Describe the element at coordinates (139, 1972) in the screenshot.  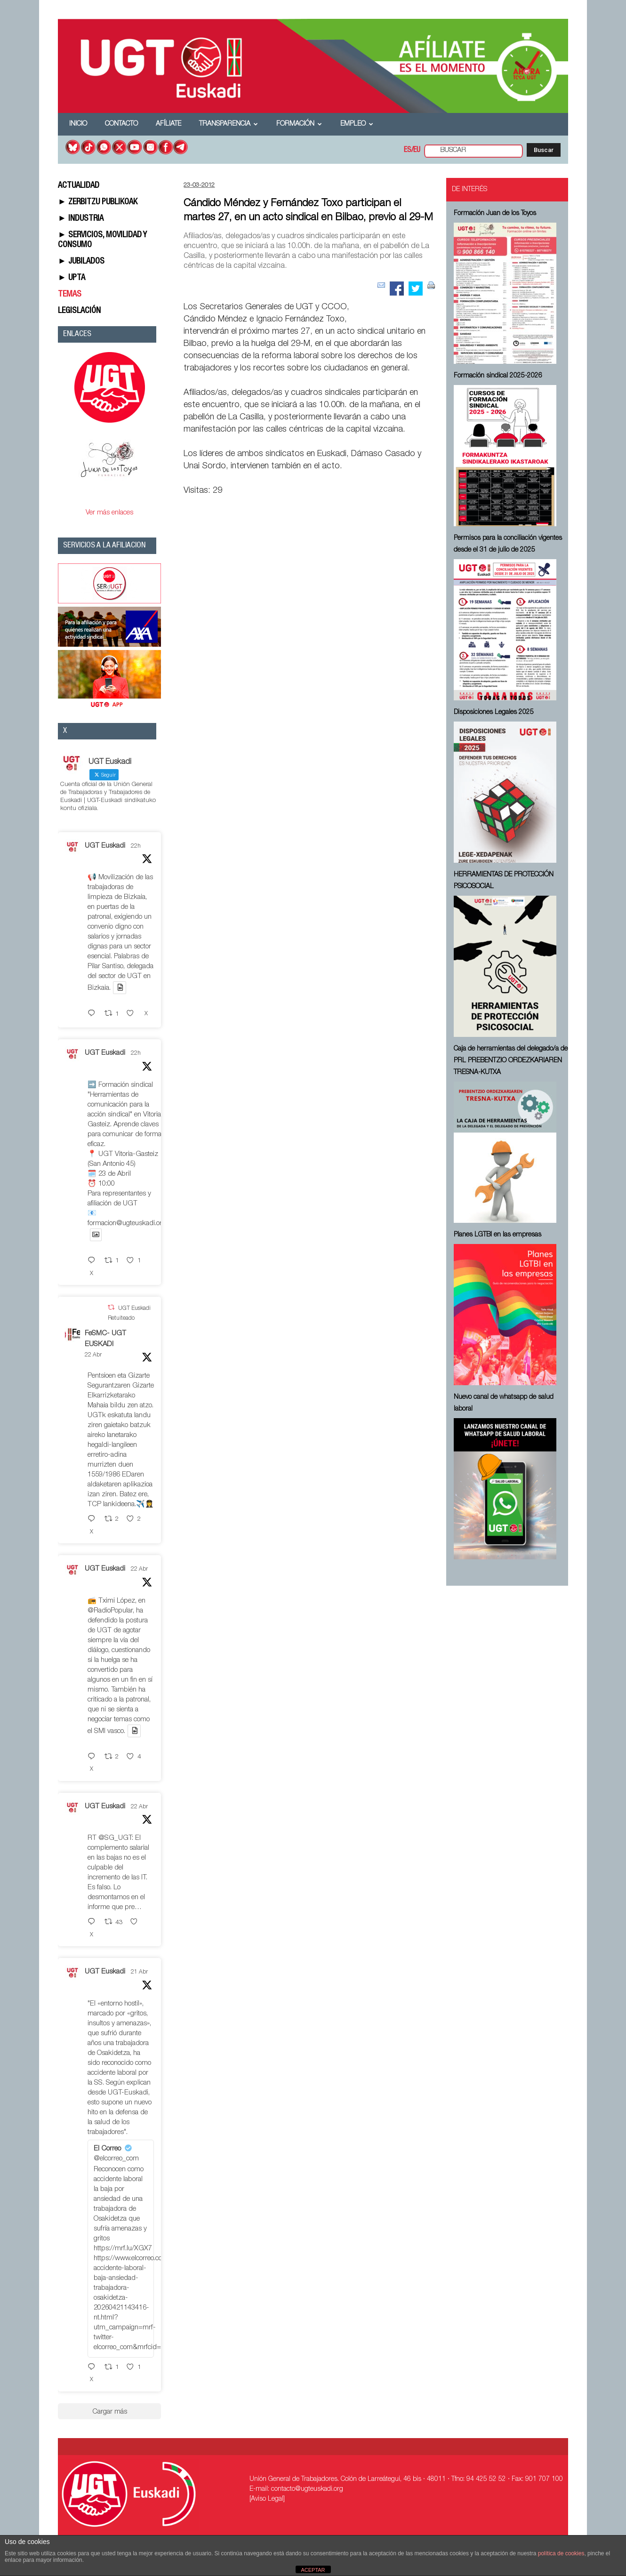
I see `21 Abr` at that location.